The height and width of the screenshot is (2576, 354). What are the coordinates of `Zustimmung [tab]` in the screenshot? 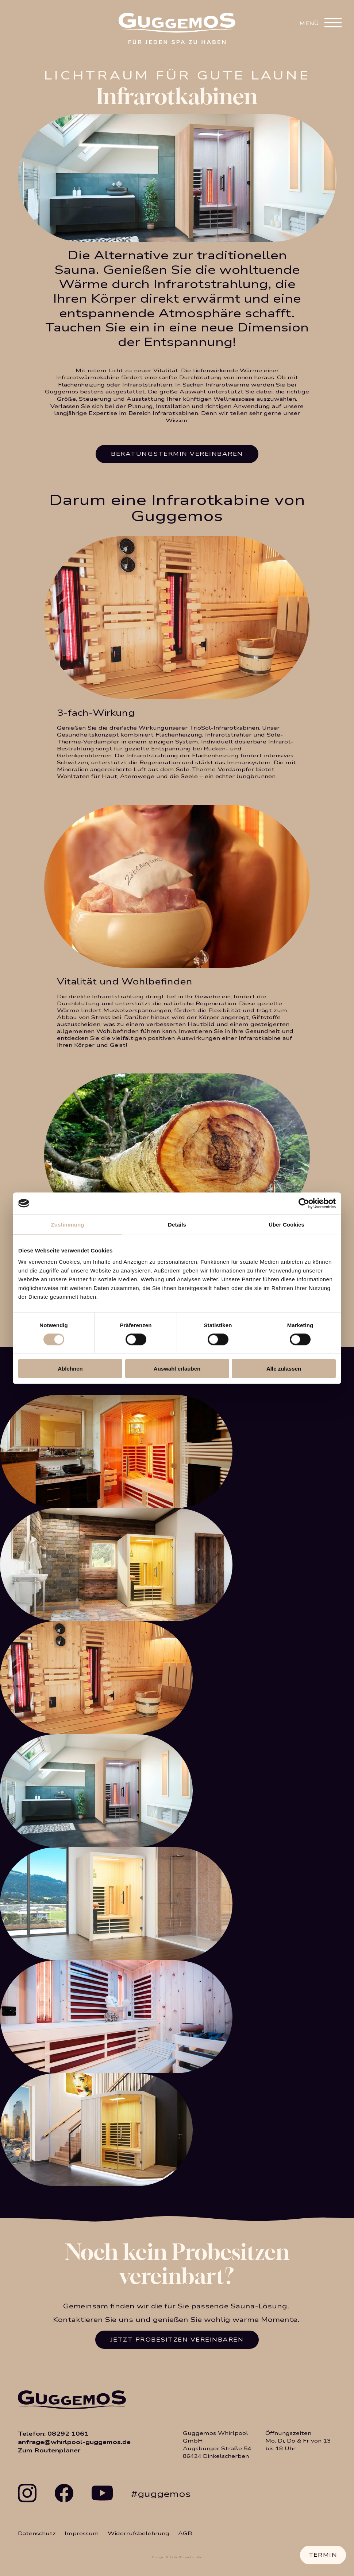 It's located at (67, 1224).